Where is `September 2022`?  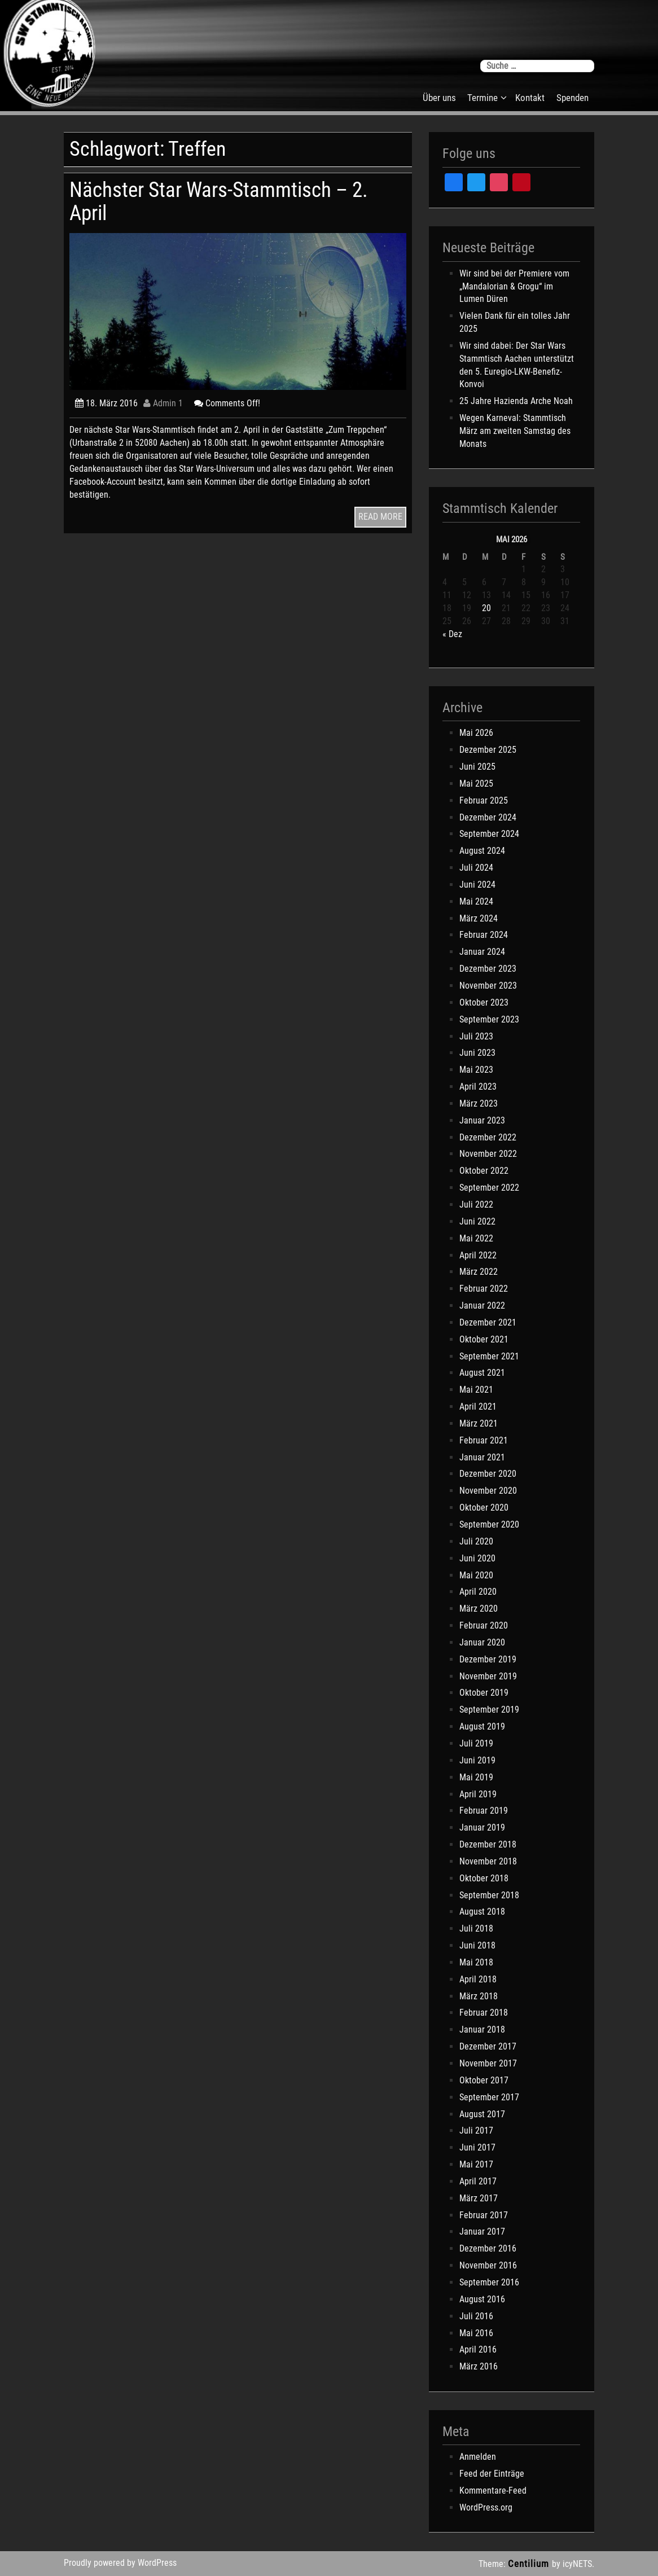
September 2022 is located at coordinates (489, 1187).